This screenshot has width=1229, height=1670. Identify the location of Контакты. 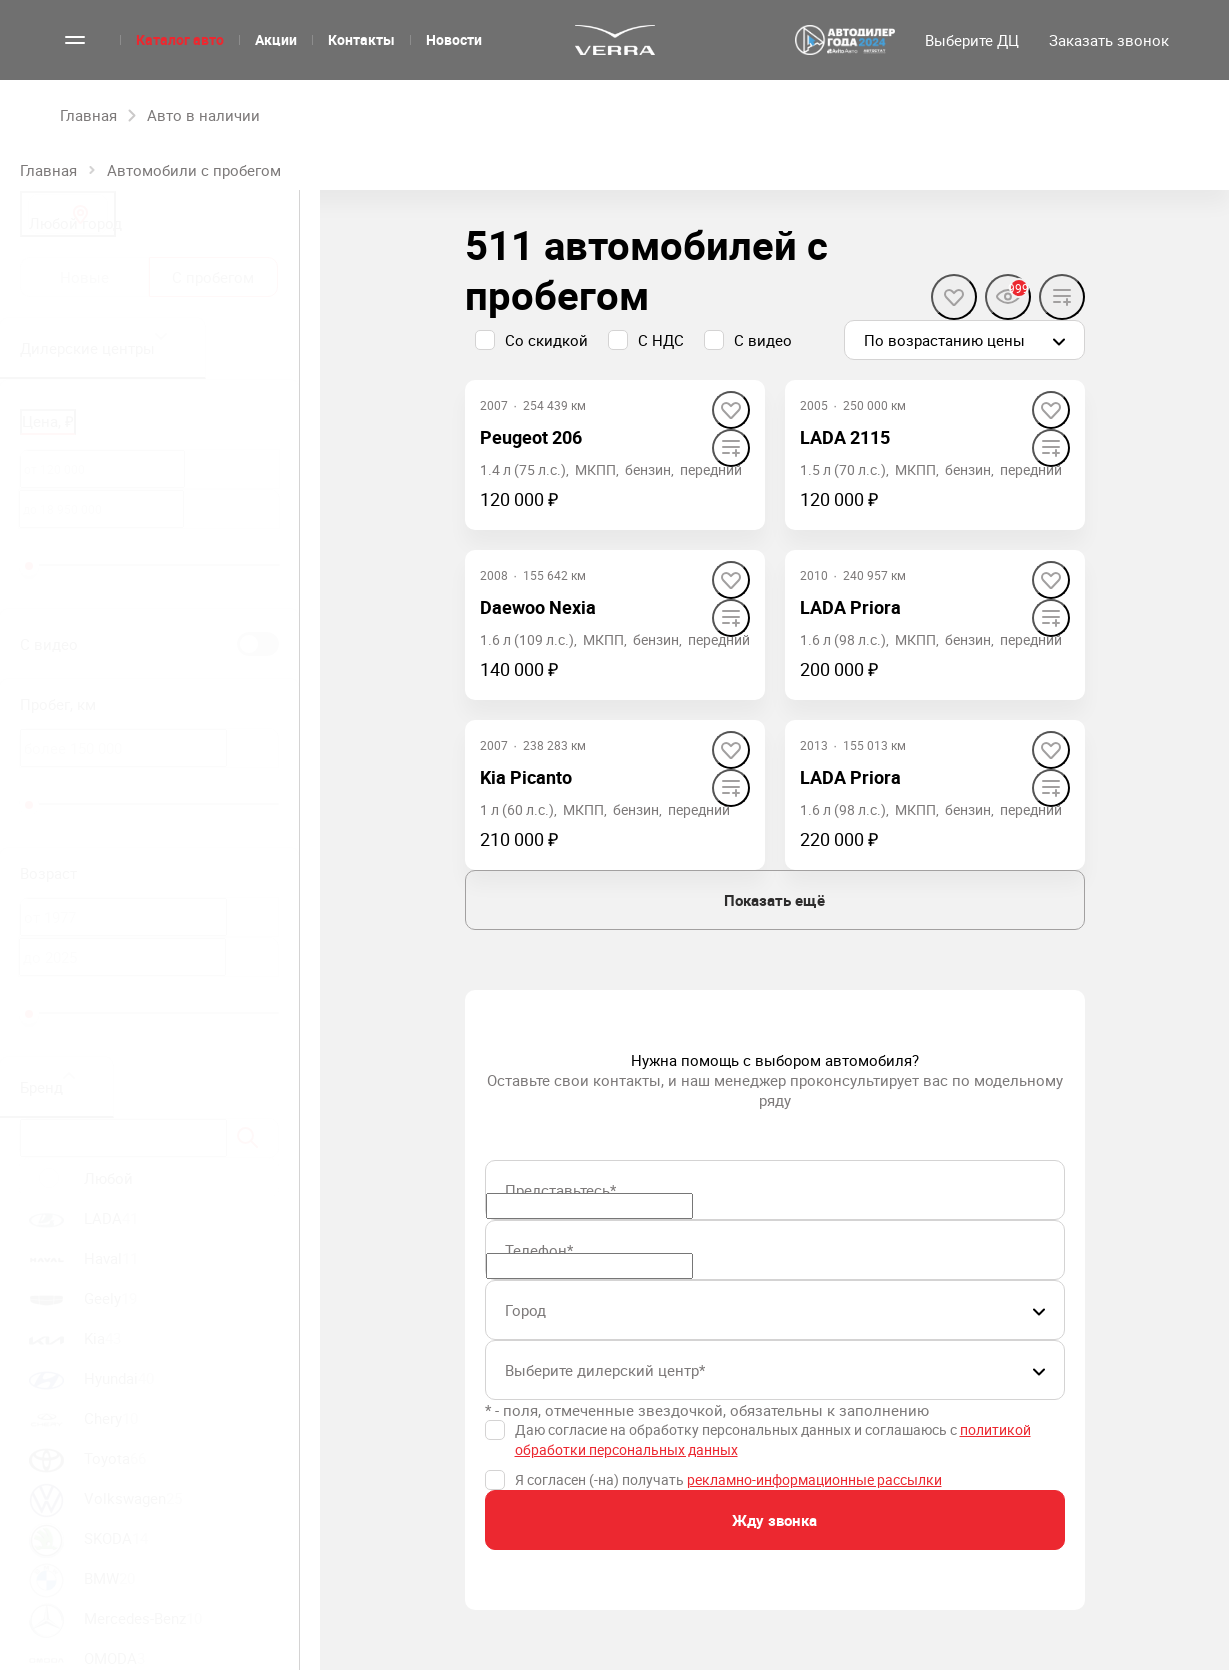
(361, 39).